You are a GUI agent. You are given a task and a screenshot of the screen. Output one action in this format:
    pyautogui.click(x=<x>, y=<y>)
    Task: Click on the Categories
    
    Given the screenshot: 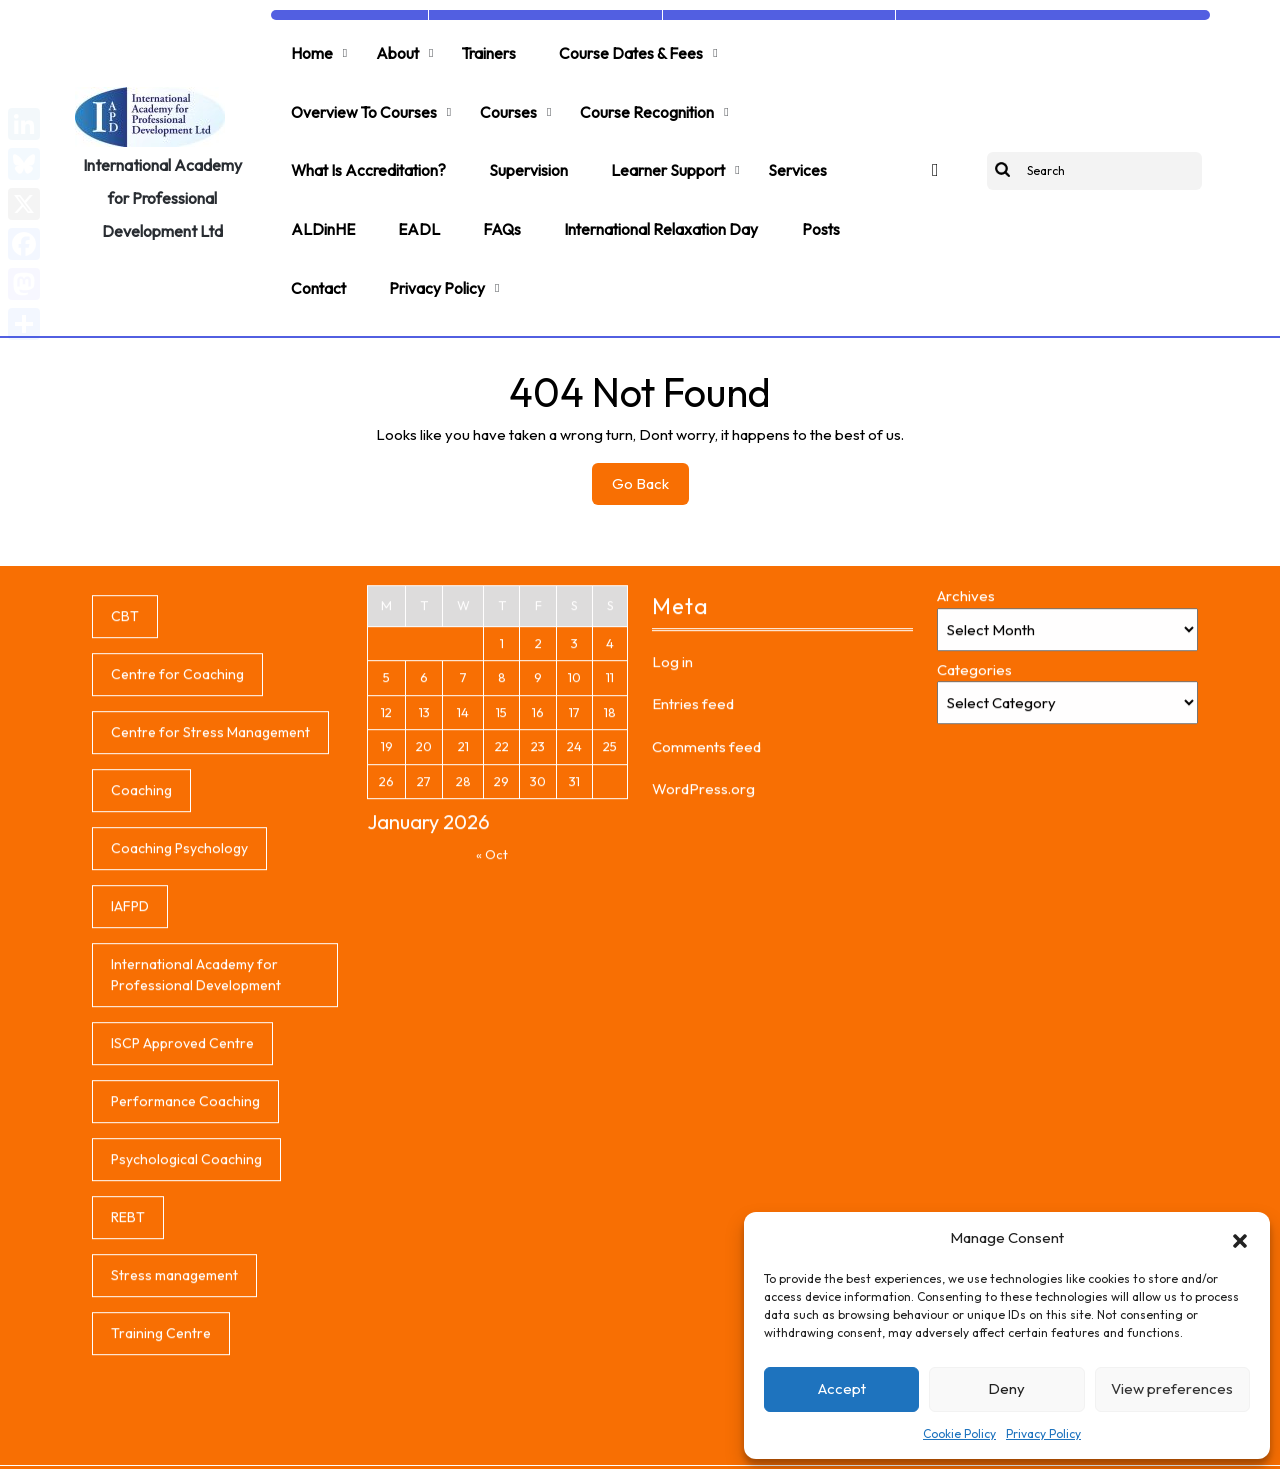 What is the action you would take?
    pyautogui.click(x=974, y=816)
    